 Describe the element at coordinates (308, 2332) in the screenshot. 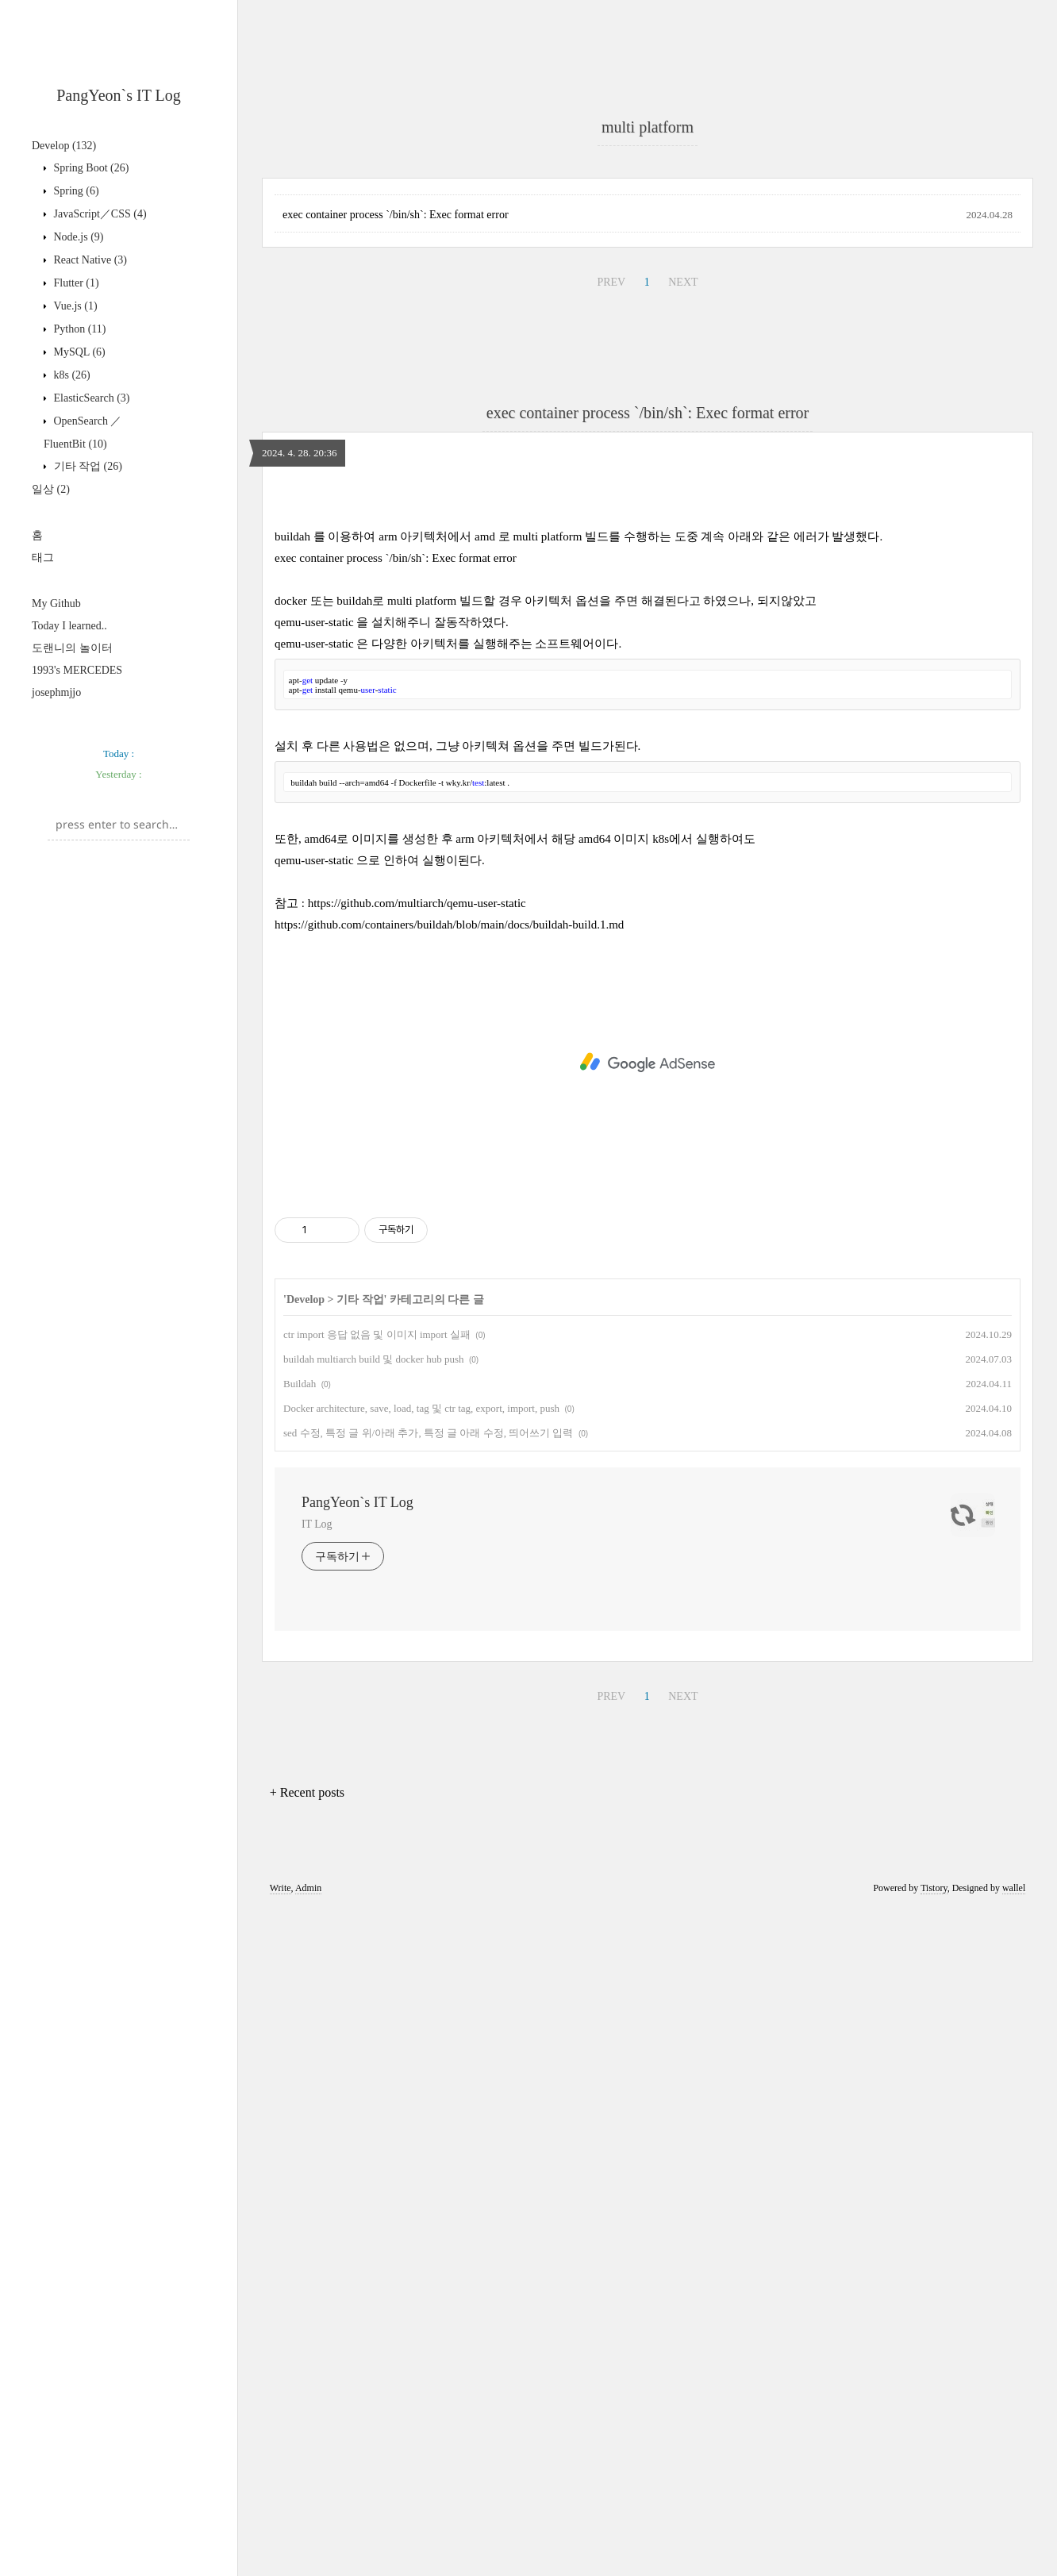

I see `Admin` at that location.